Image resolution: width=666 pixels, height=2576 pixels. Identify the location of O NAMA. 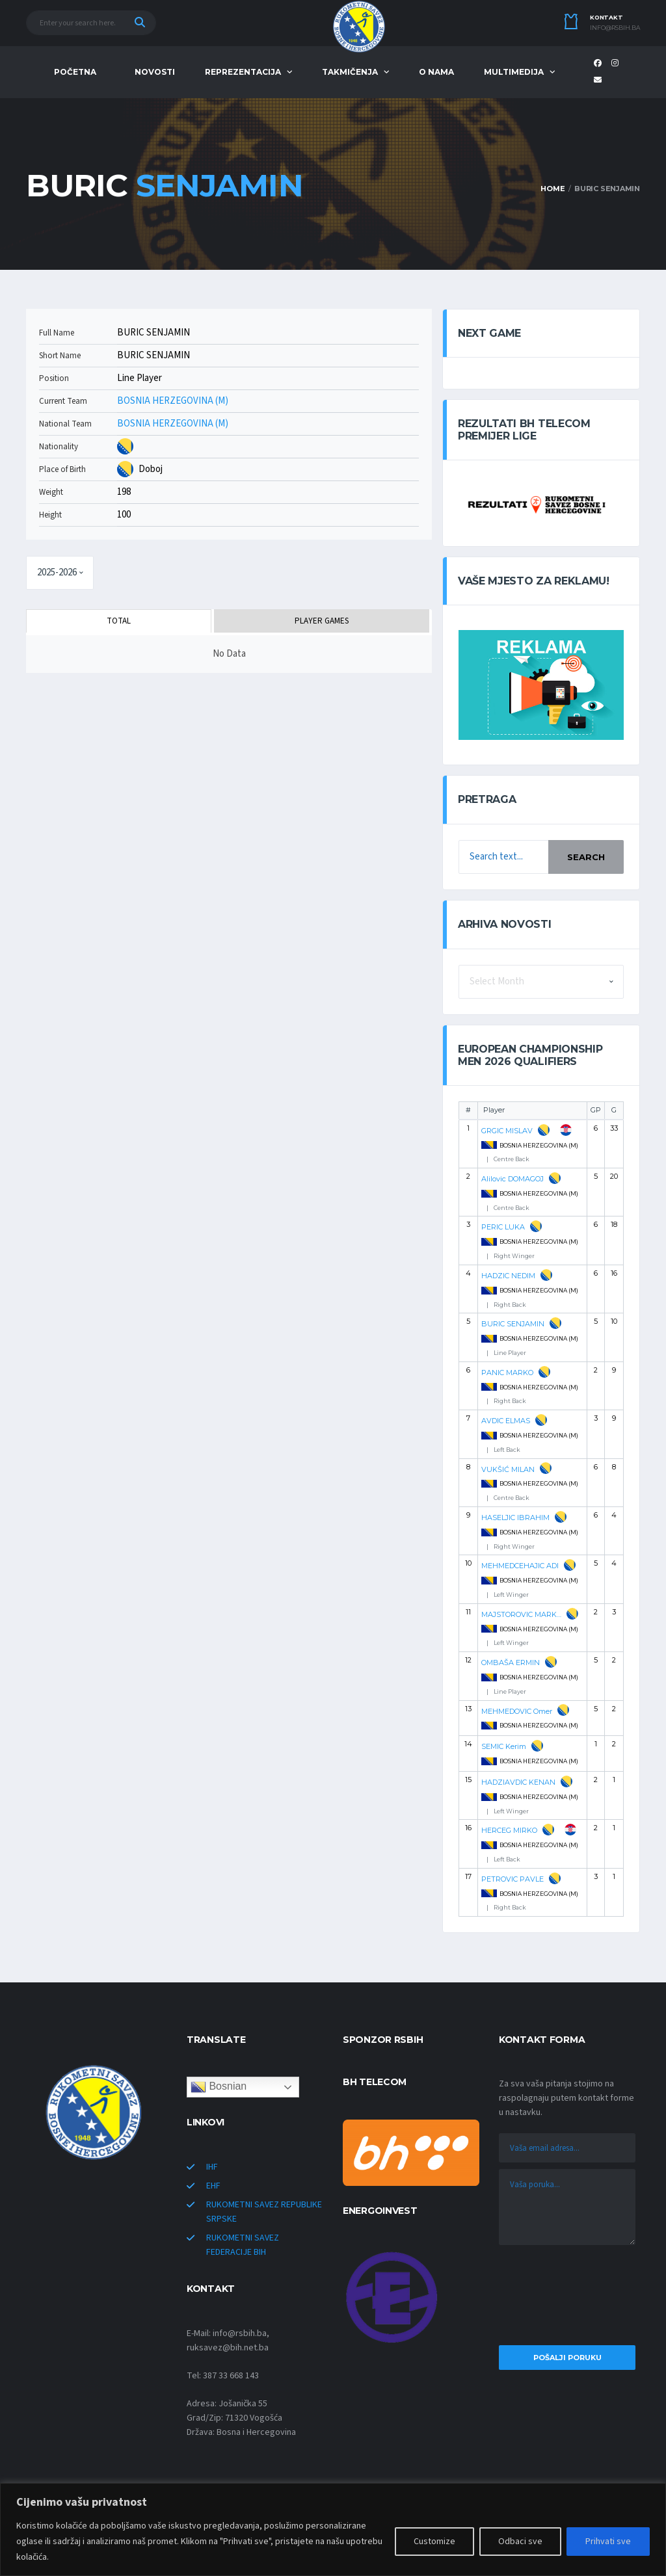
(436, 72).